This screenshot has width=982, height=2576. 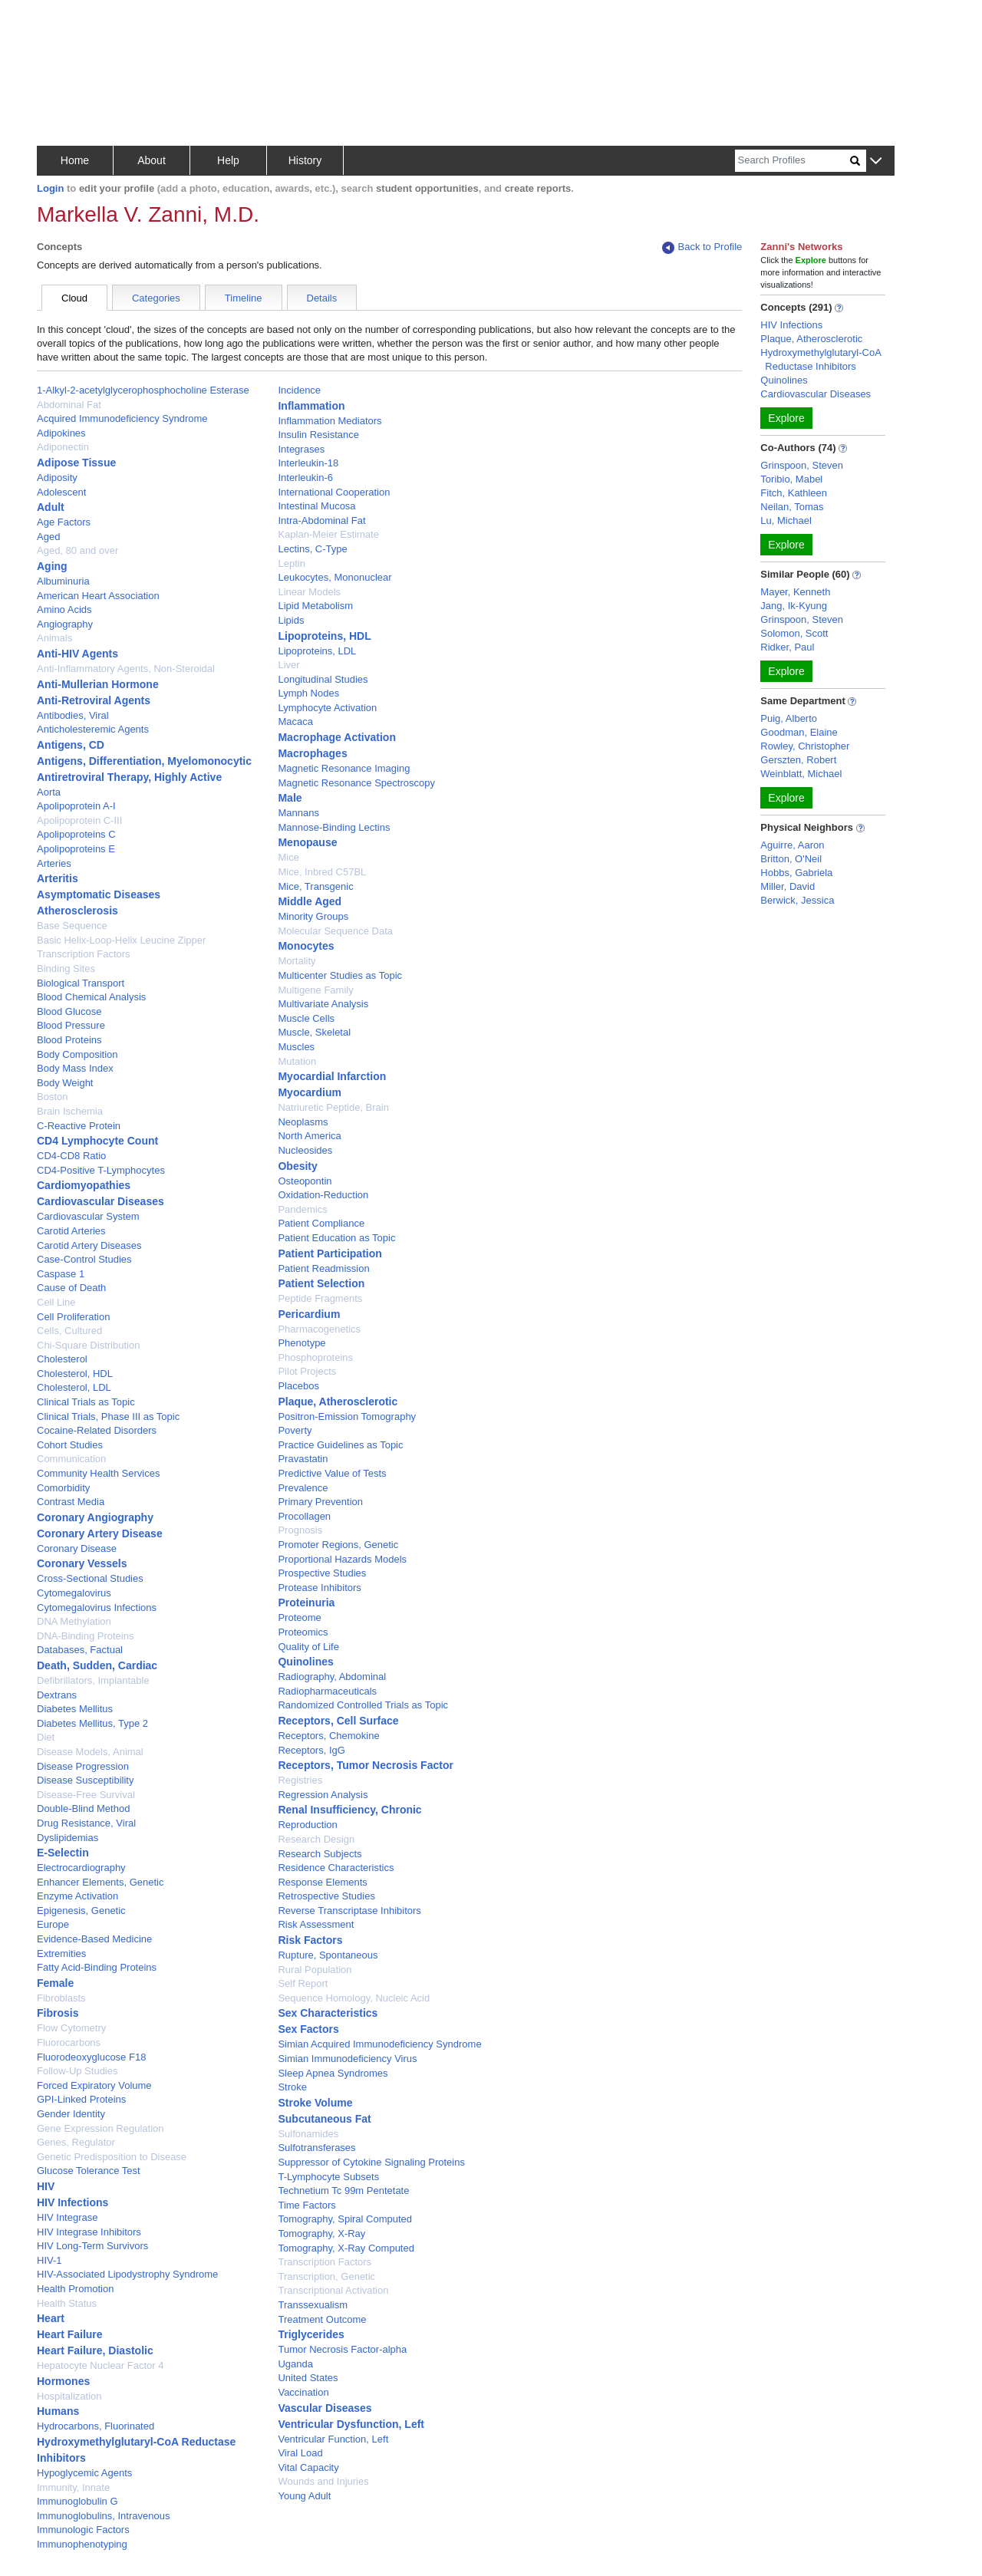 What do you see at coordinates (71, 1231) in the screenshot?
I see `Carotid Arteries` at bounding box center [71, 1231].